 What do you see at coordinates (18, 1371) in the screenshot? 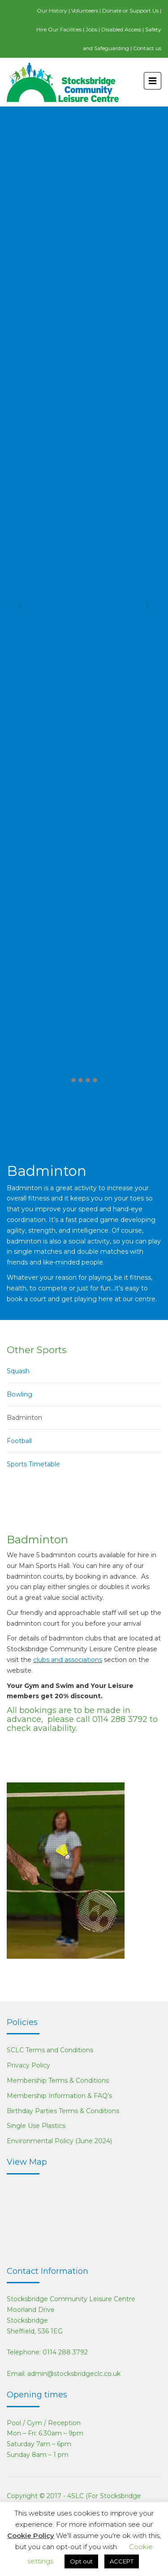
I see `Squash` at bounding box center [18, 1371].